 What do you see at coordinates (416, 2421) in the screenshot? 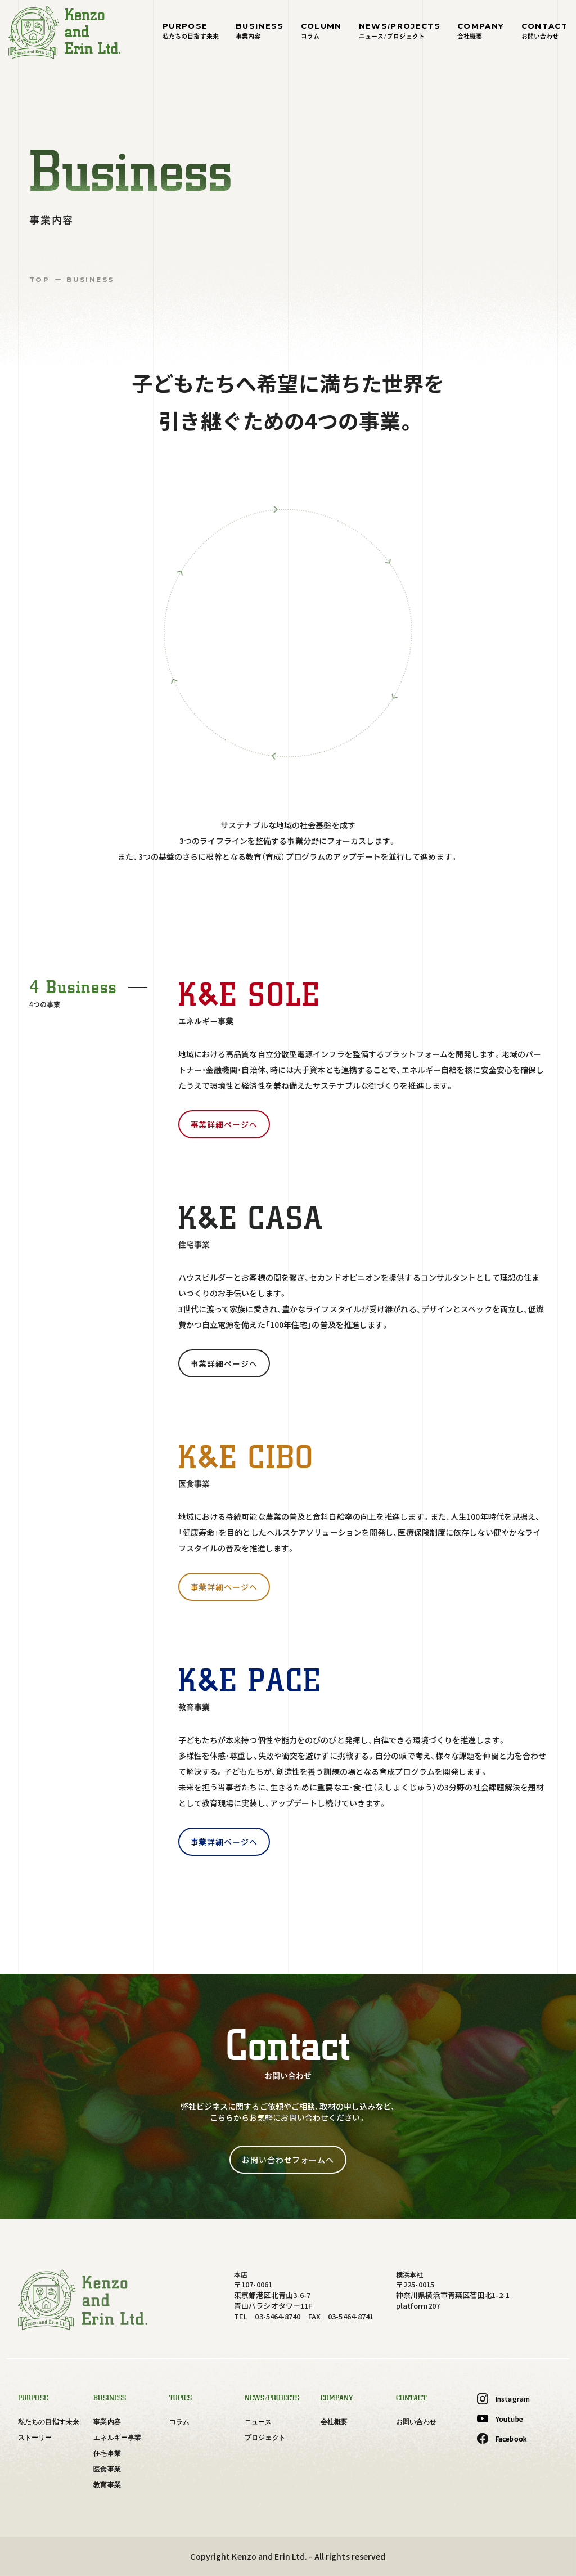
I see `お問い合わせ` at bounding box center [416, 2421].